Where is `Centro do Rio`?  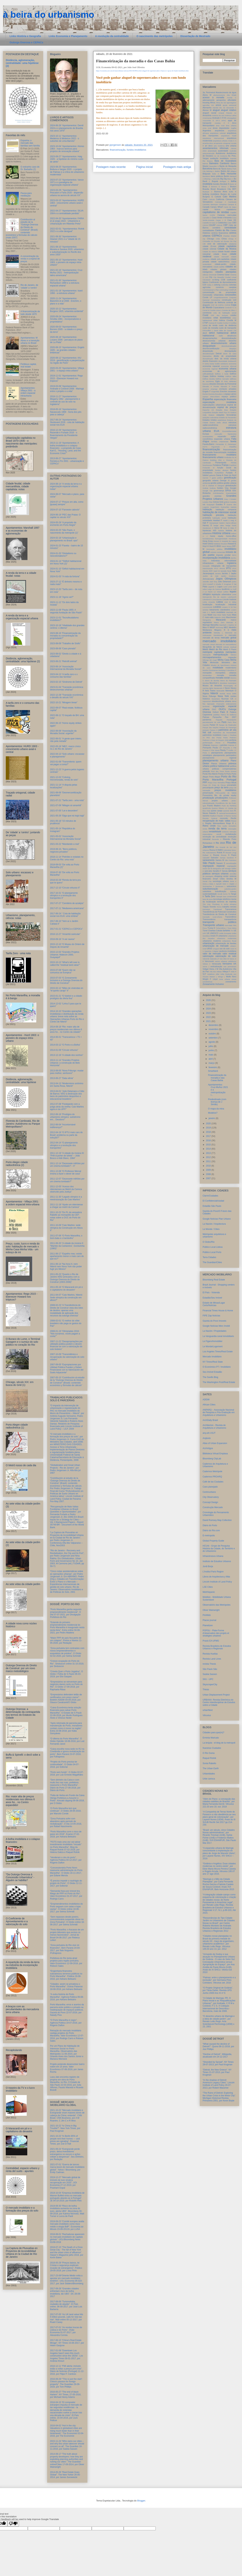 Centro do Rio is located at coordinates (222, 230).